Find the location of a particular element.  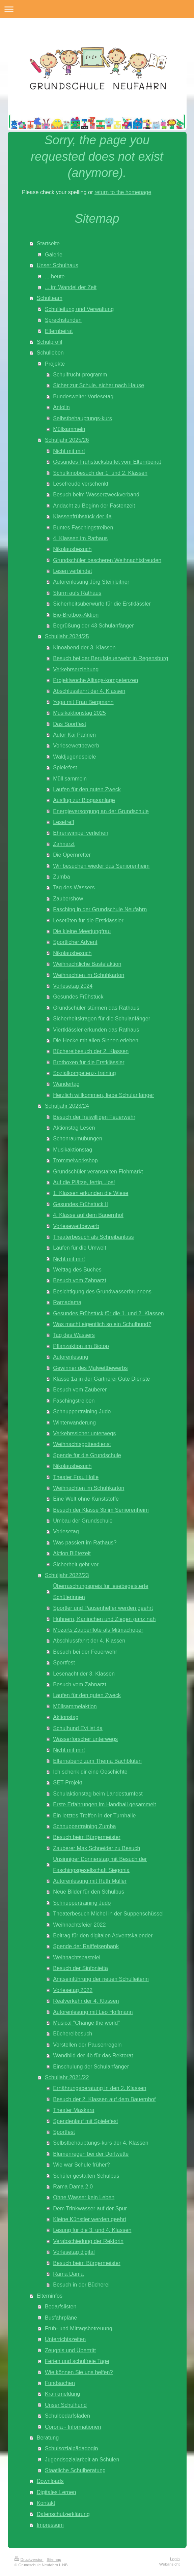

Laufen für den guten Zweck is located at coordinates (87, 789).